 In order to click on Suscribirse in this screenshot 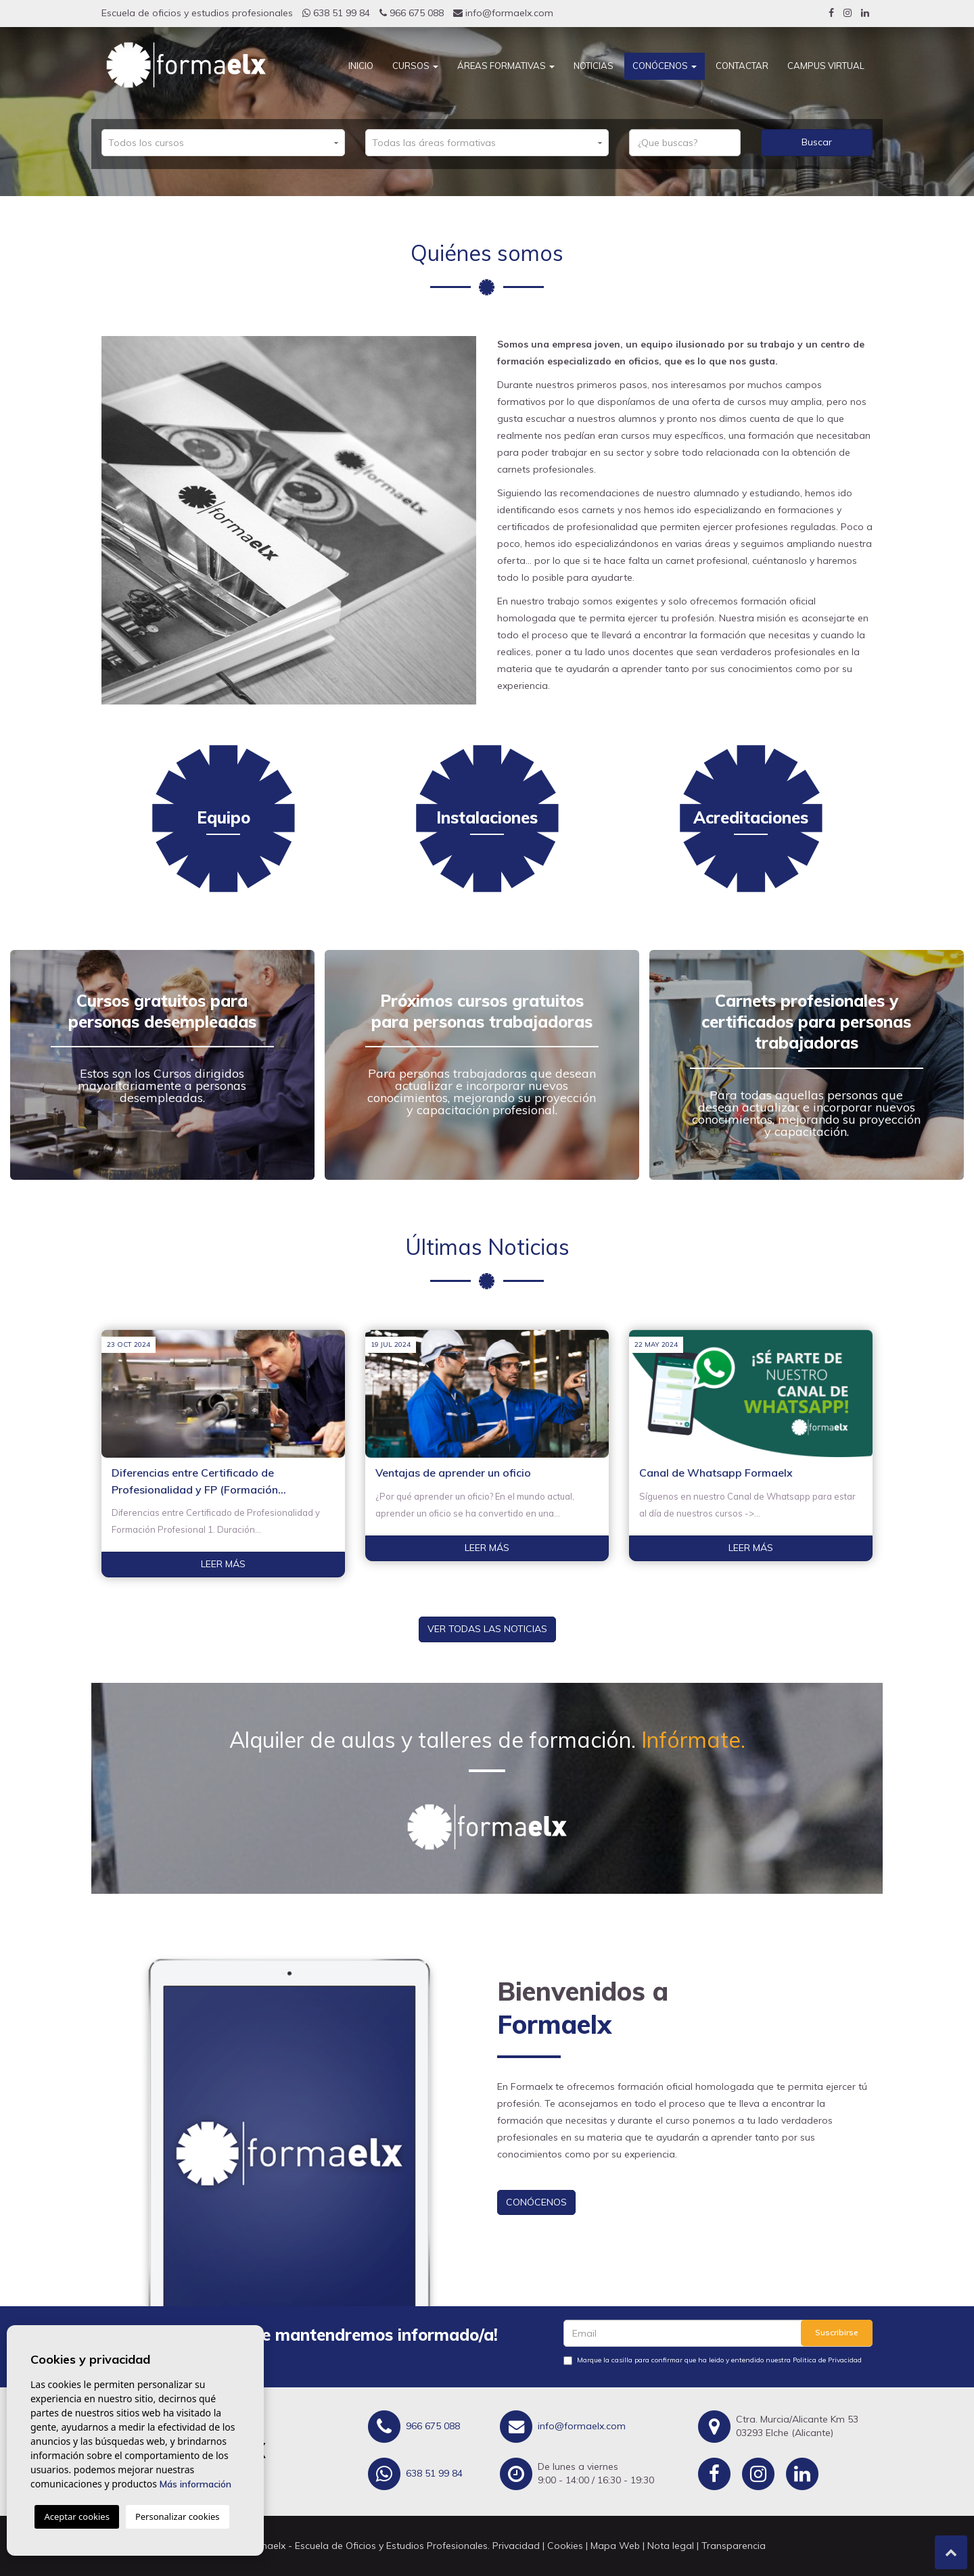, I will do `click(836, 2332)`.